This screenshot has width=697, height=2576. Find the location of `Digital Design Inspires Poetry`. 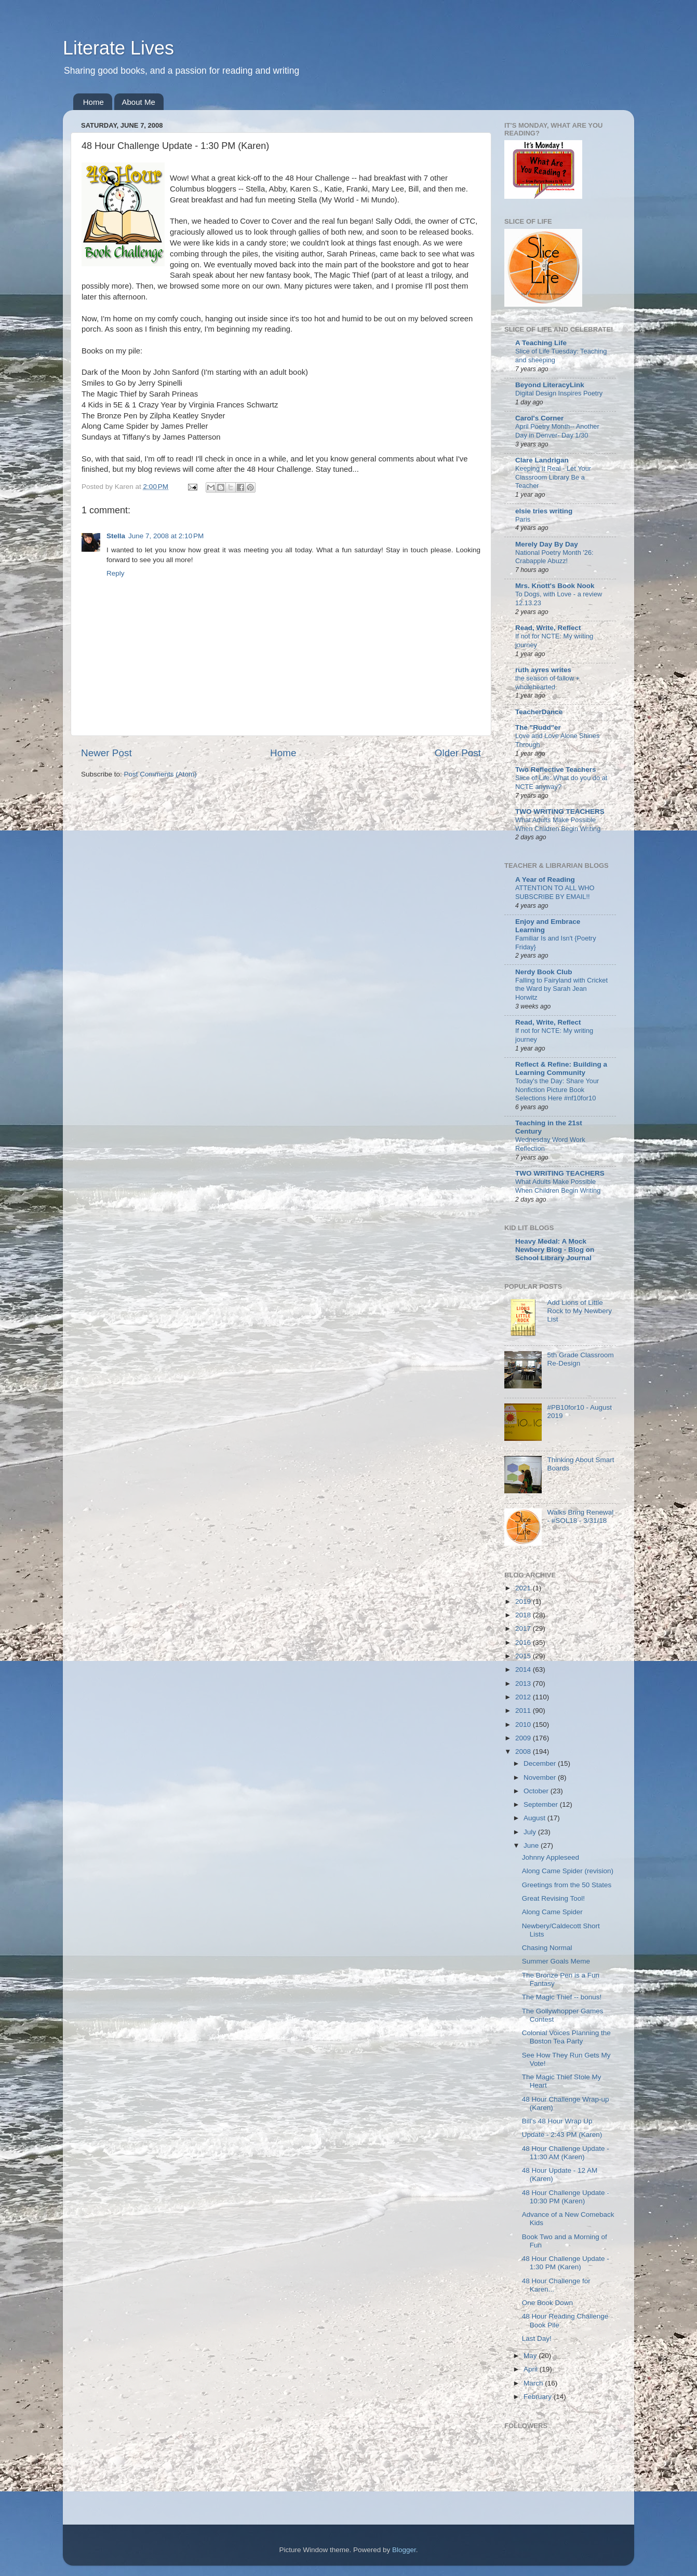

Digital Design Inspires Poetry is located at coordinates (558, 393).